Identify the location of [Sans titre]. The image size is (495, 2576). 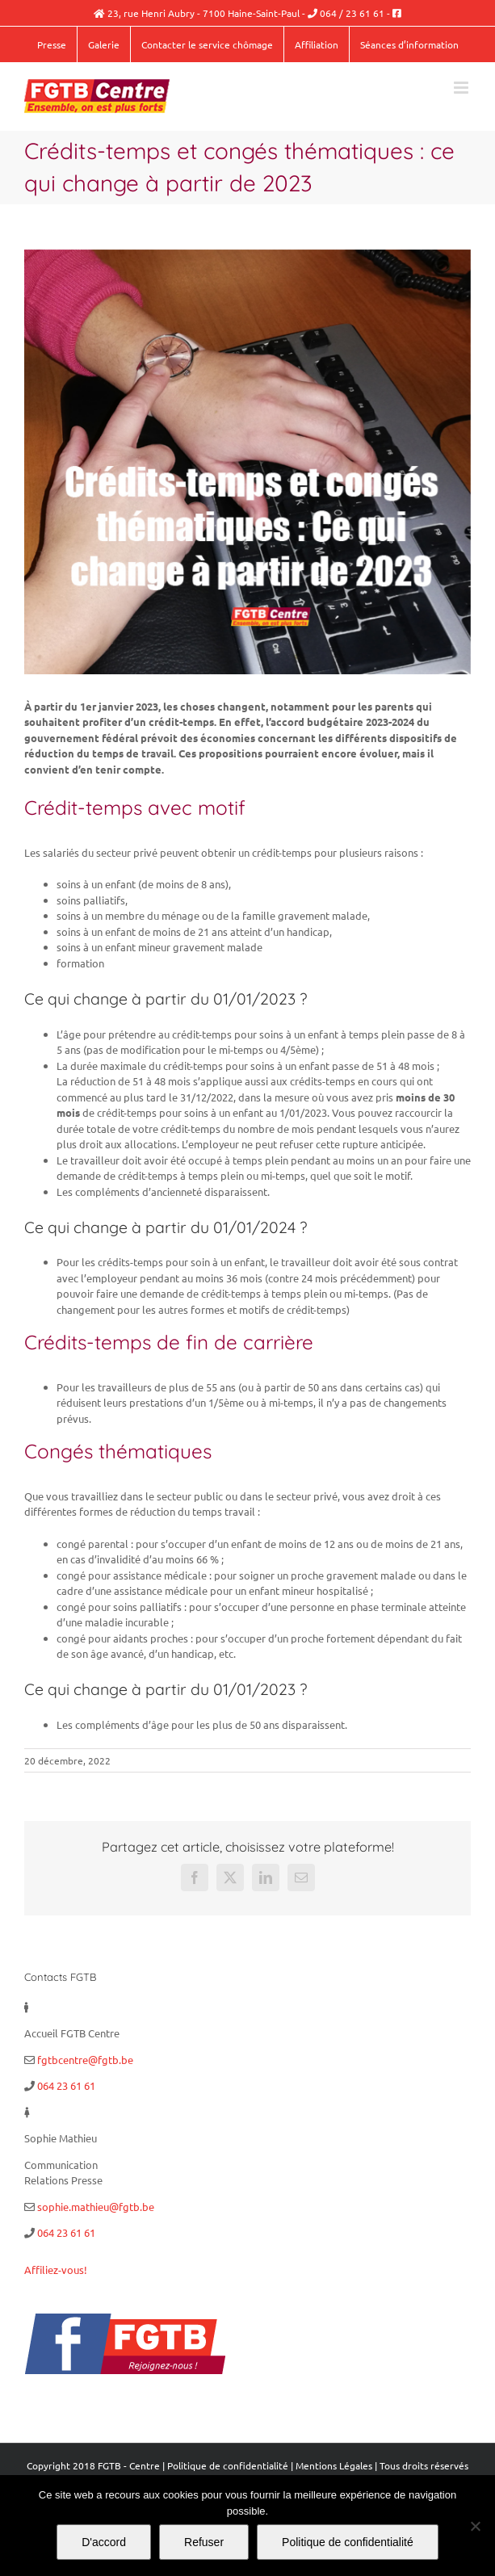
(247, 462).